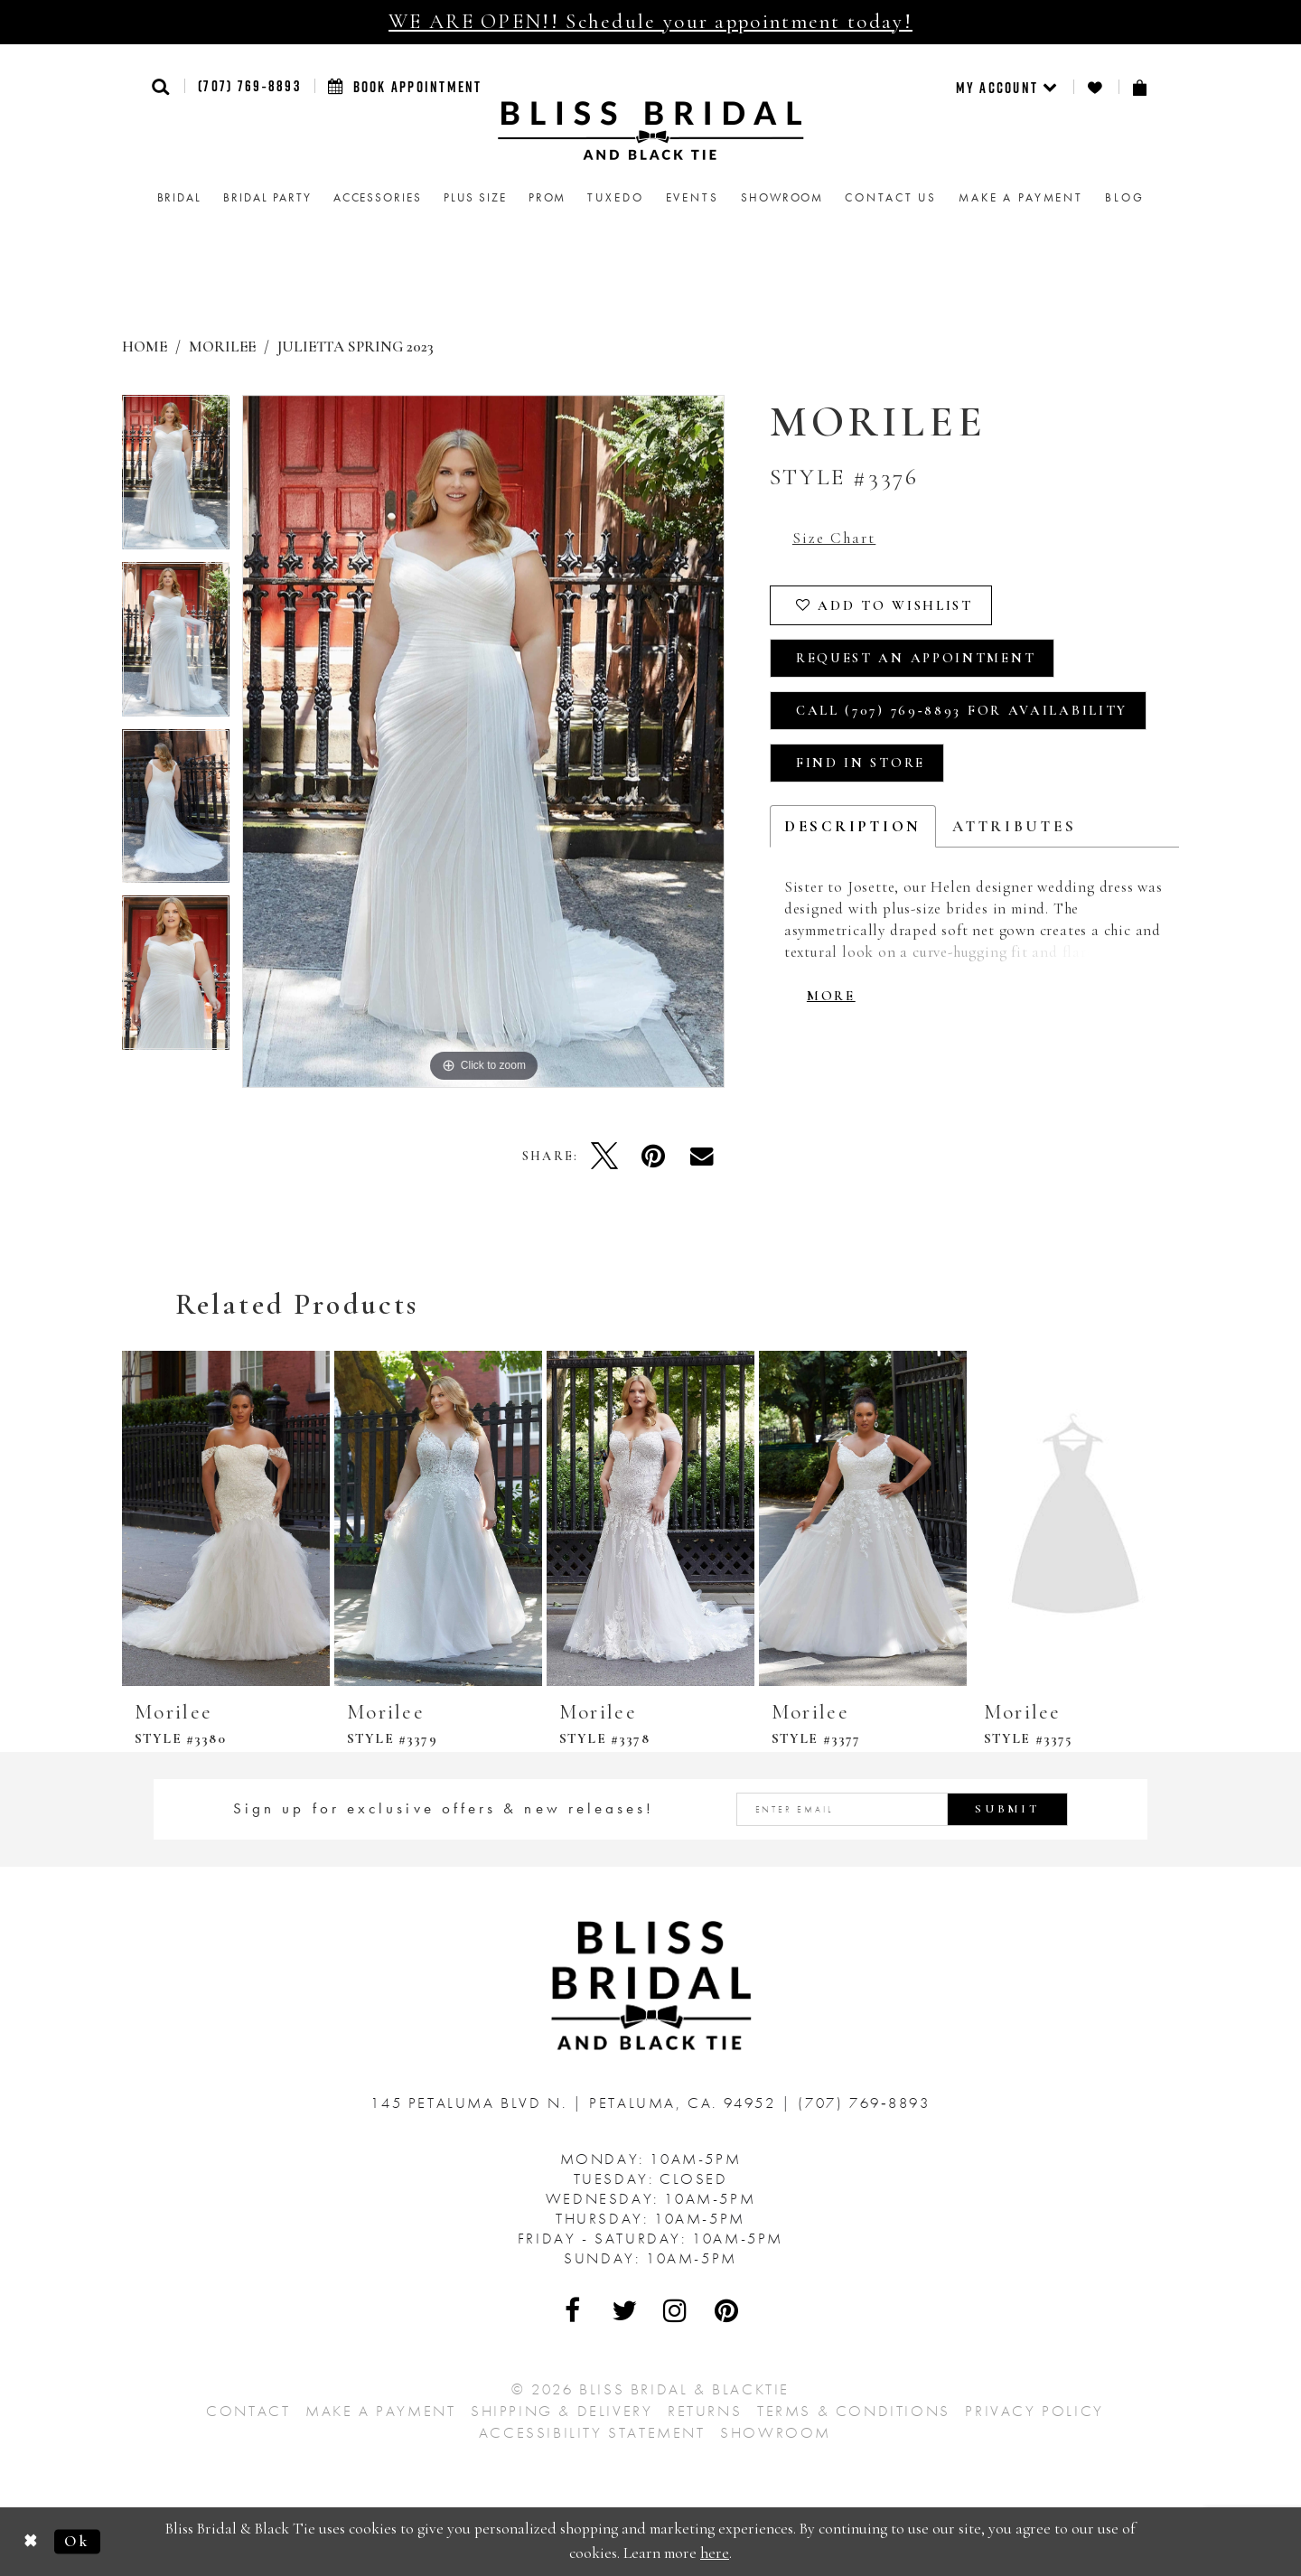 The width and height of the screenshot is (1301, 2576). Describe the element at coordinates (833, 538) in the screenshot. I see `Size Chart [button]` at that location.